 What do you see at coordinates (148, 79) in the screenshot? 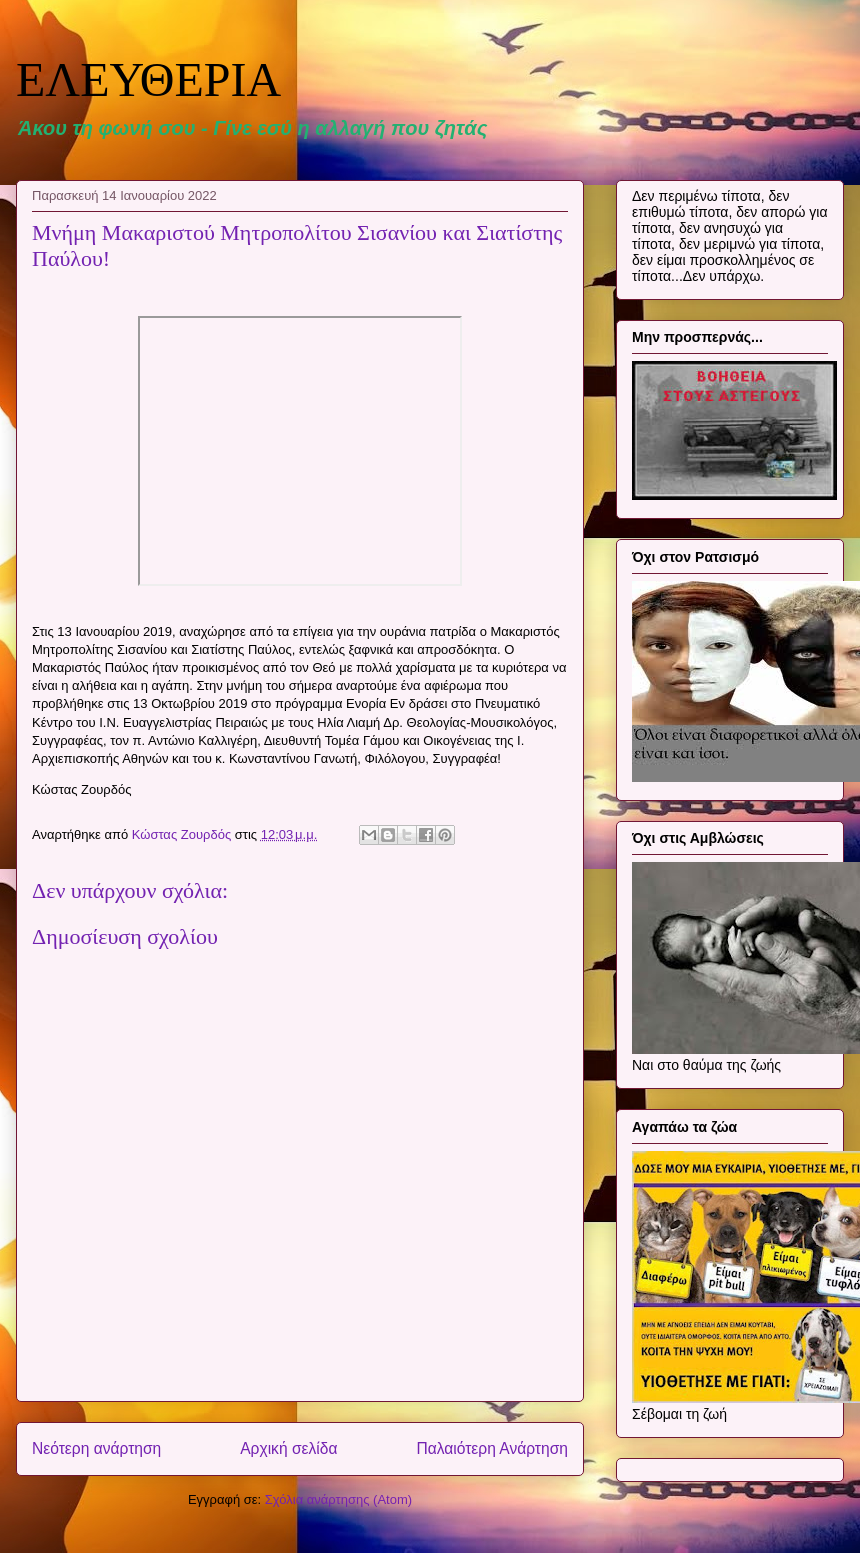
I see `ΕΛΕΥΘΕΡΙΑ` at bounding box center [148, 79].